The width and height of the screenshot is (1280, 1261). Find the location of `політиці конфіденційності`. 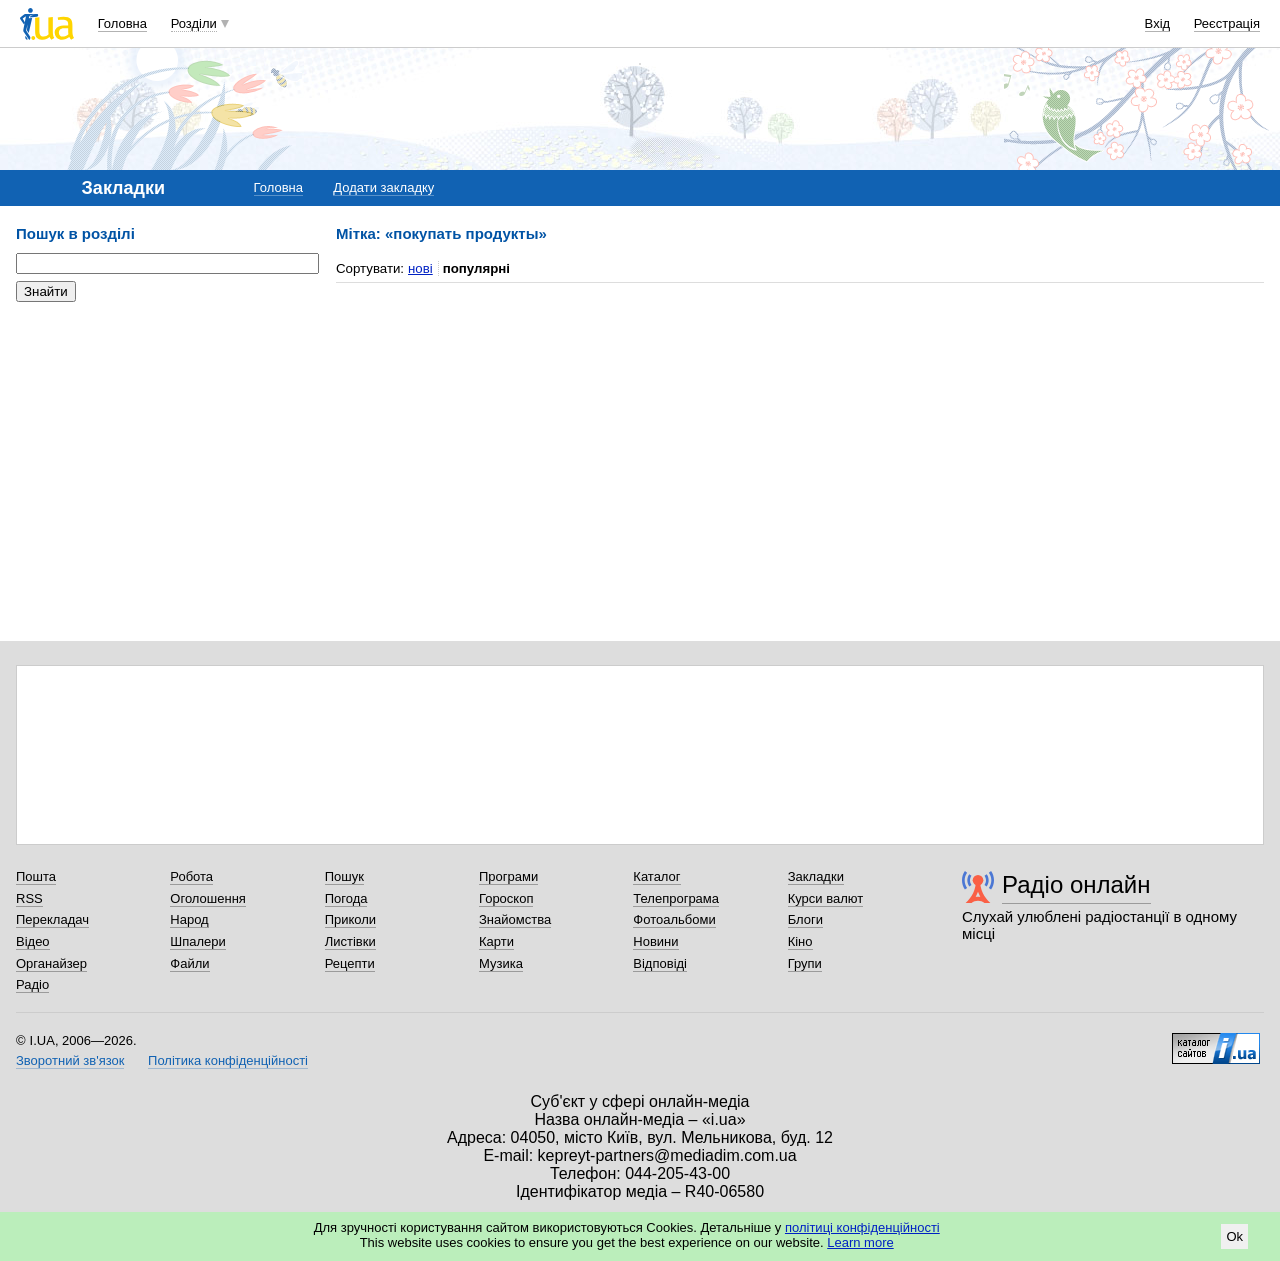

політиці конфіденційності is located at coordinates (862, 1227).